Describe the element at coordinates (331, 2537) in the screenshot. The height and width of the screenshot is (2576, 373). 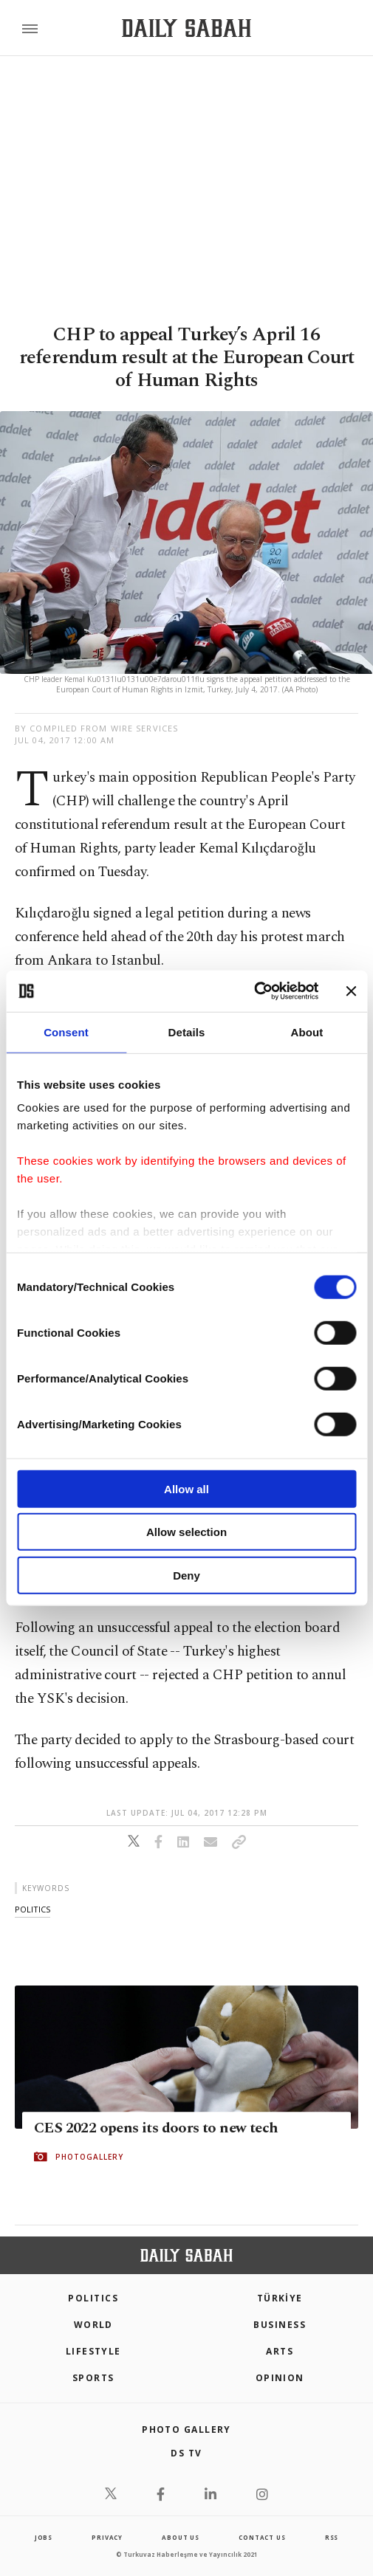
I see `RSS` at that location.